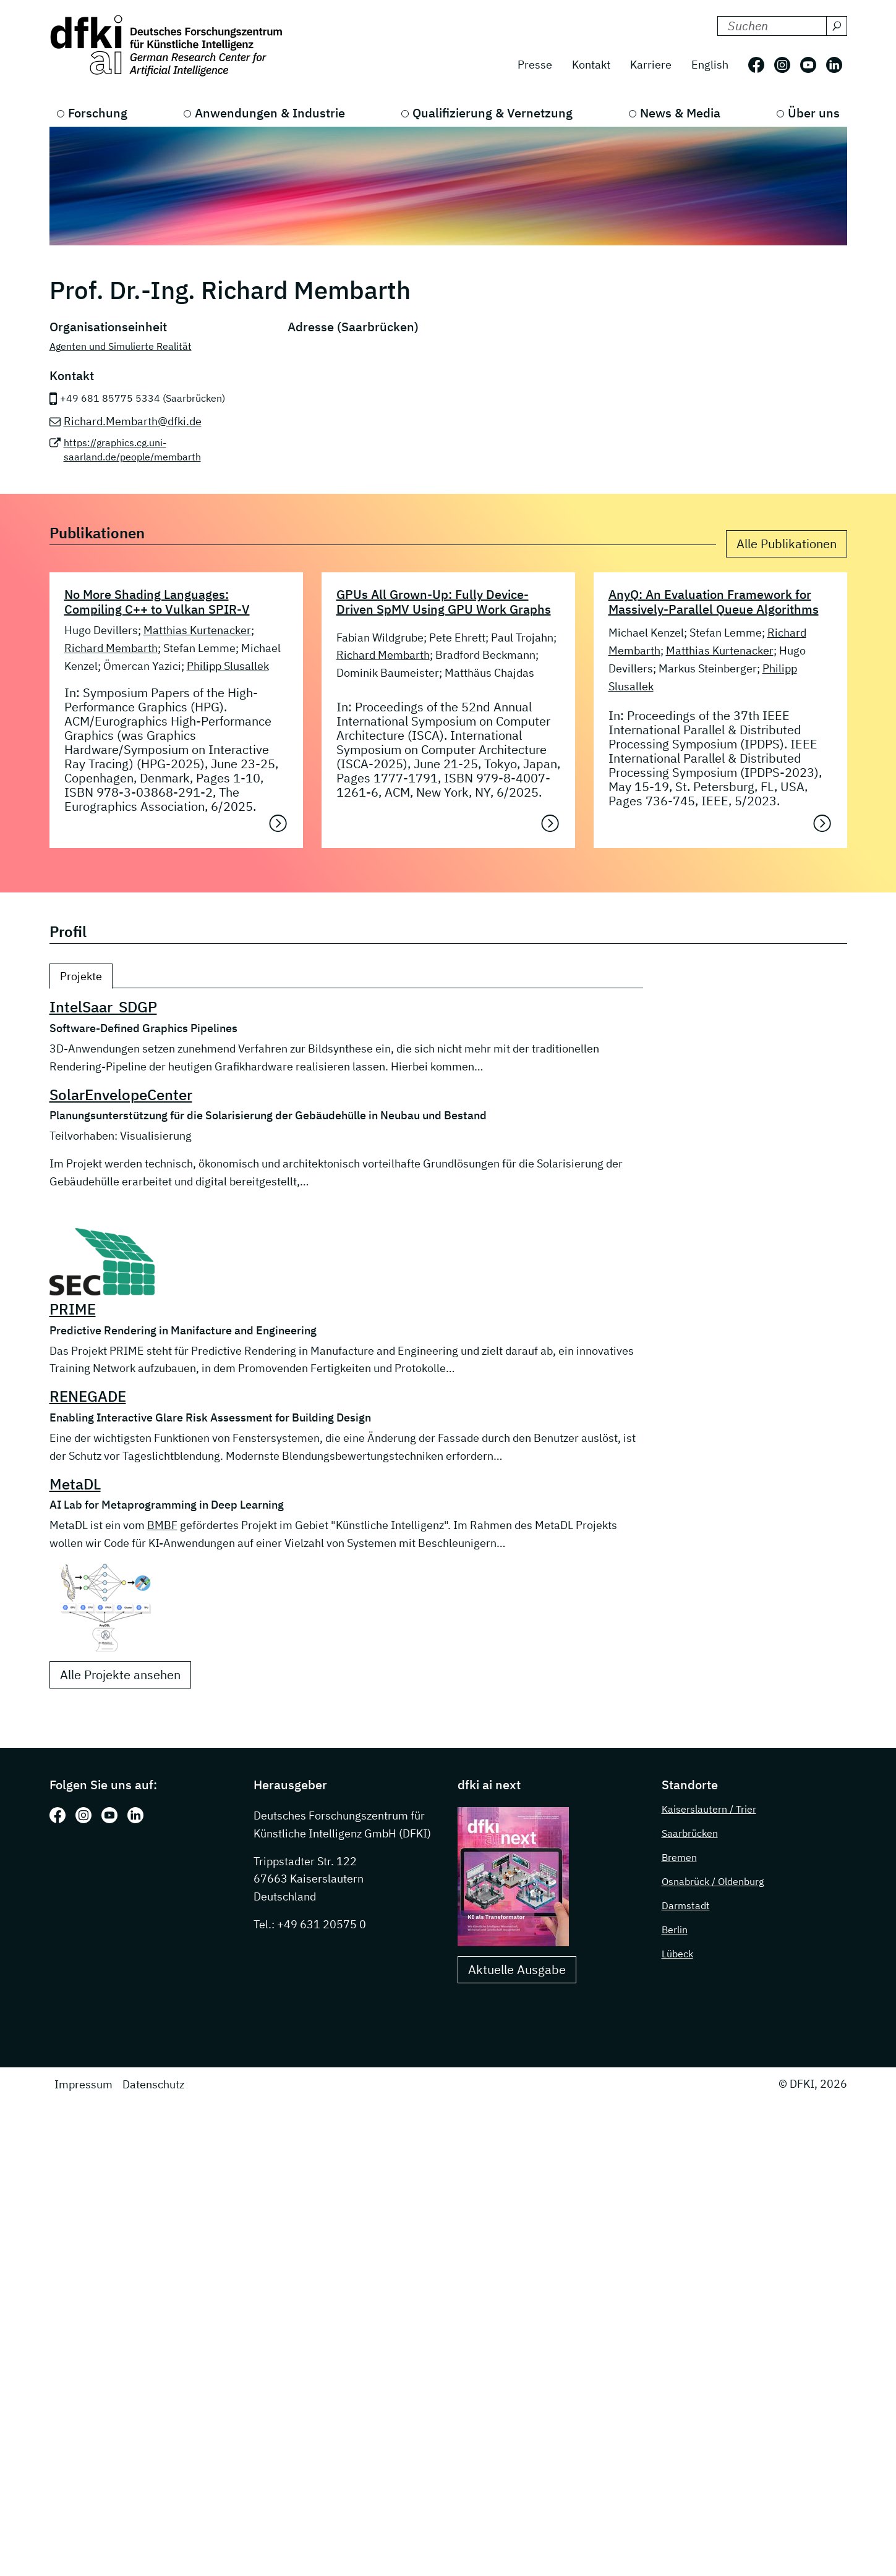 This screenshot has height=2576, width=896. I want to click on Bremen, so click(679, 1857).